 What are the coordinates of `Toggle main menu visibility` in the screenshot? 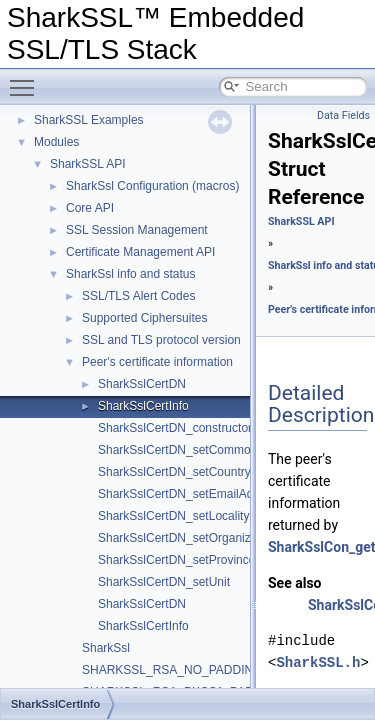 It's located at (27, 79).